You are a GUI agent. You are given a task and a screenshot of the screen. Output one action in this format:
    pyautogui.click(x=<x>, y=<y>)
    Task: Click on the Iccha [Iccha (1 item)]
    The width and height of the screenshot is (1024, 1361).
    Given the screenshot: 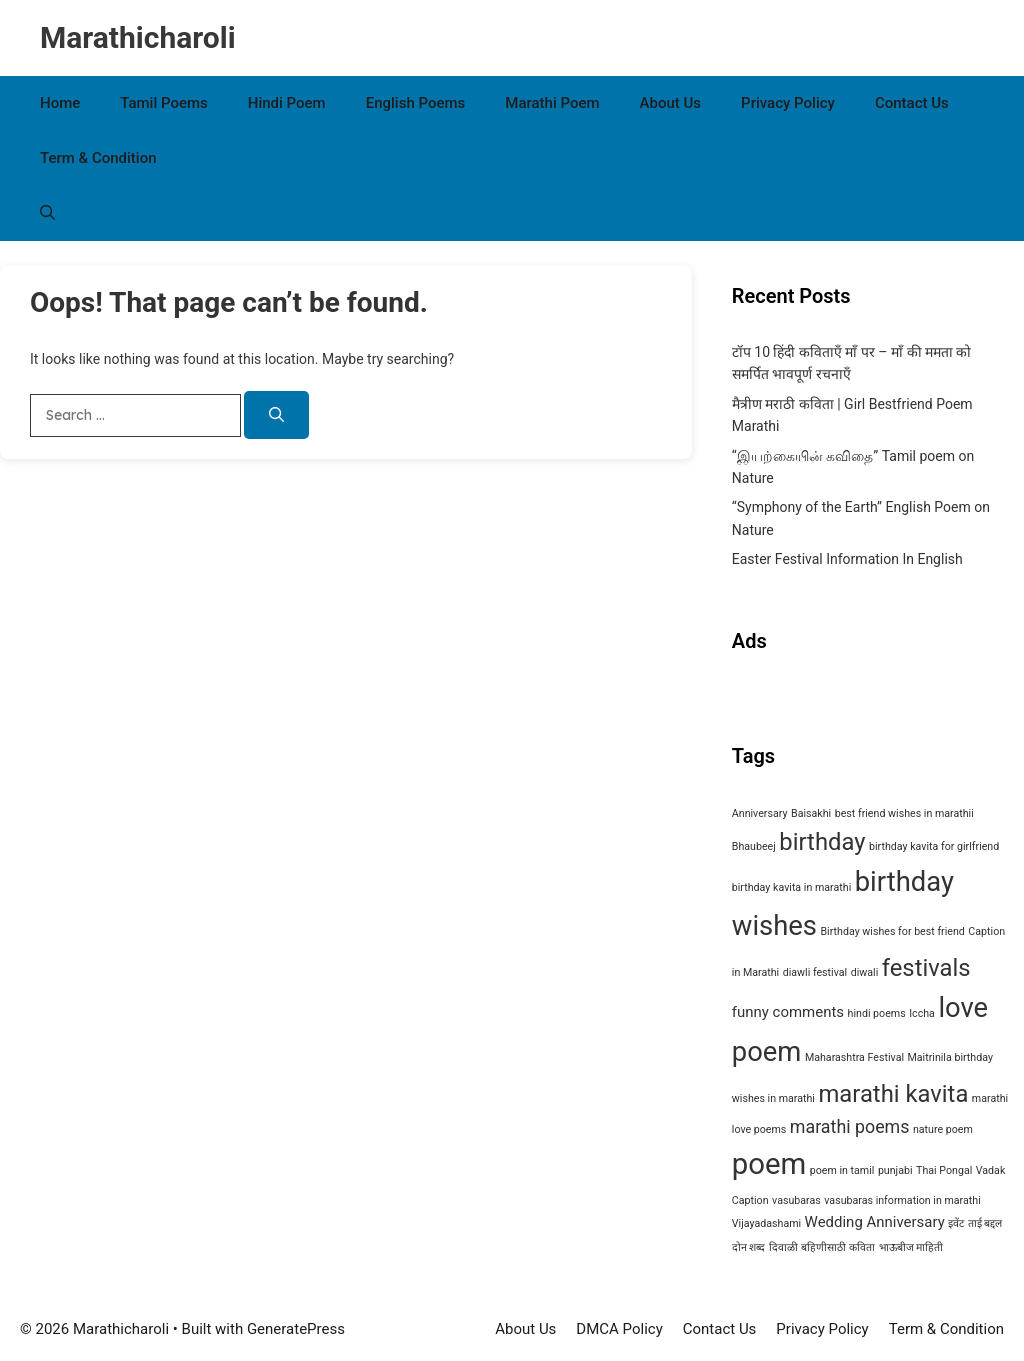 What is the action you would take?
    pyautogui.click(x=922, y=1013)
    